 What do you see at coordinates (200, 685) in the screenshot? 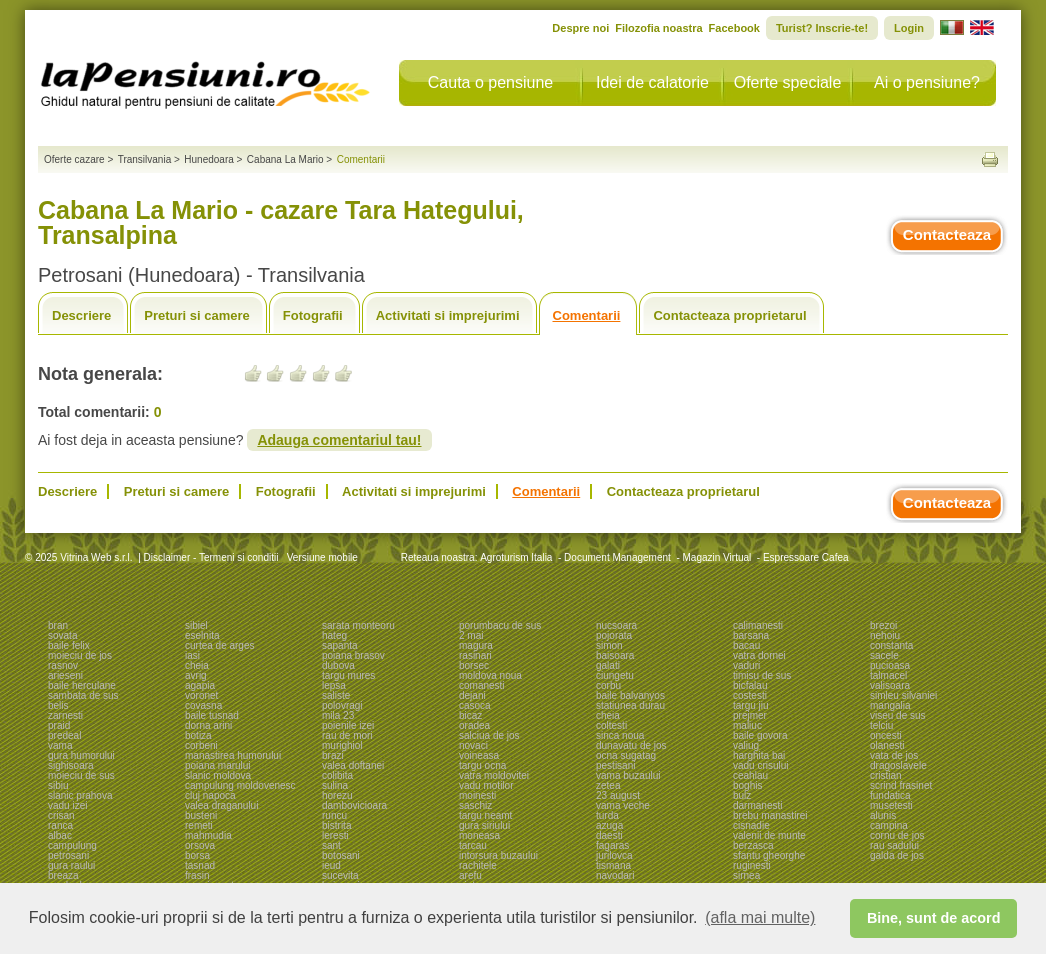
I see `agapia` at bounding box center [200, 685].